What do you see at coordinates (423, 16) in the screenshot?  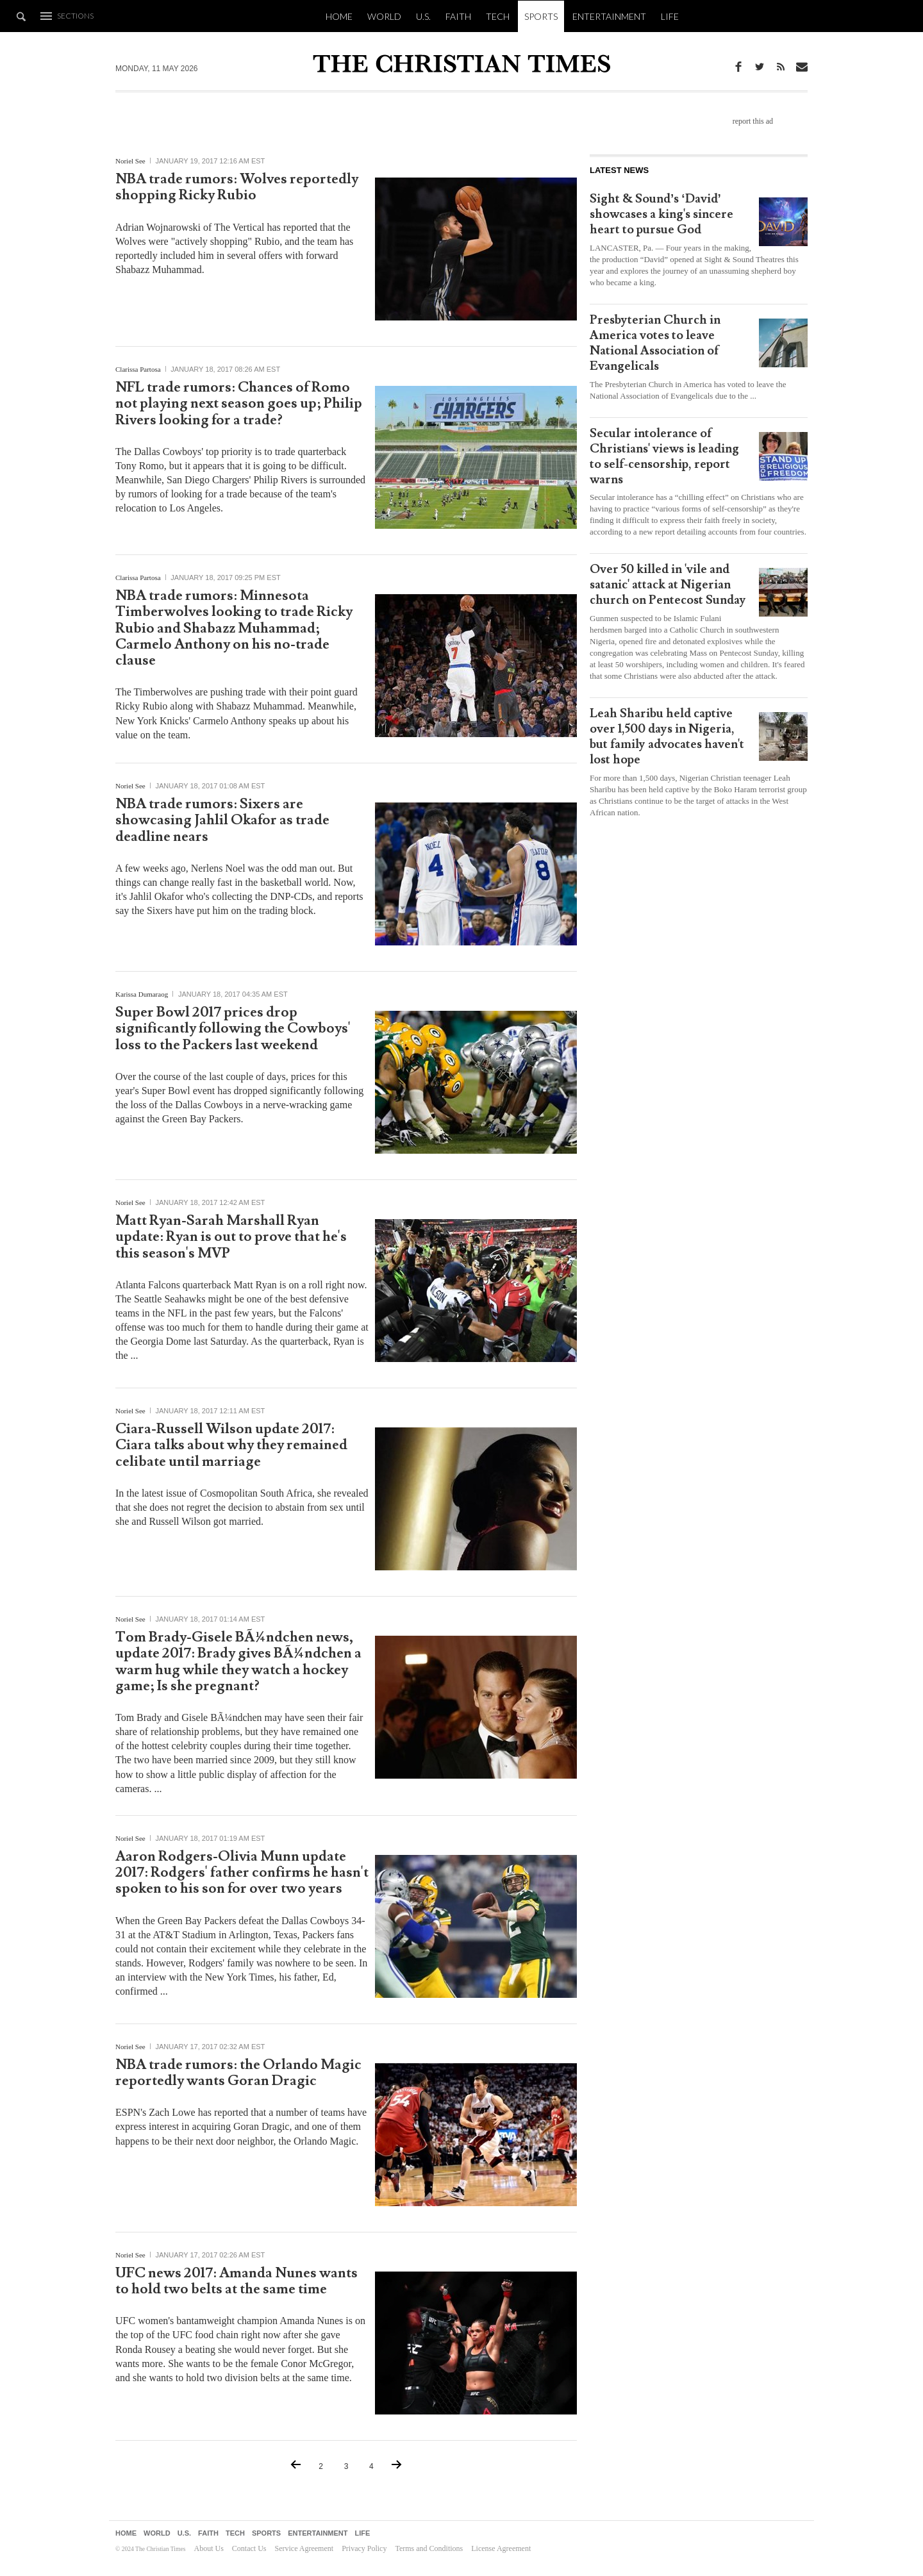 I see `U.S.` at bounding box center [423, 16].